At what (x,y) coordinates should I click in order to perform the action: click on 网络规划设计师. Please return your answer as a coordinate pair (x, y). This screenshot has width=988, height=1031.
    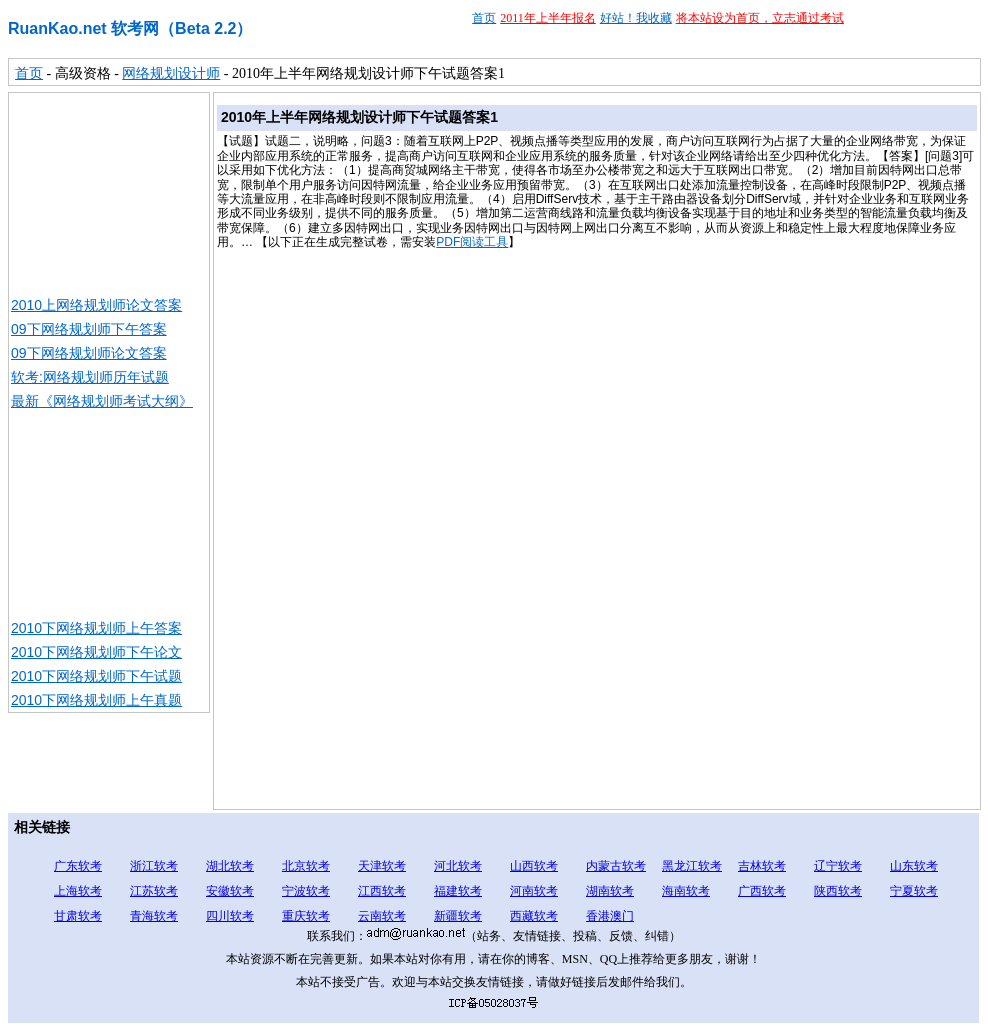
    Looking at the image, I should click on (171, 73).